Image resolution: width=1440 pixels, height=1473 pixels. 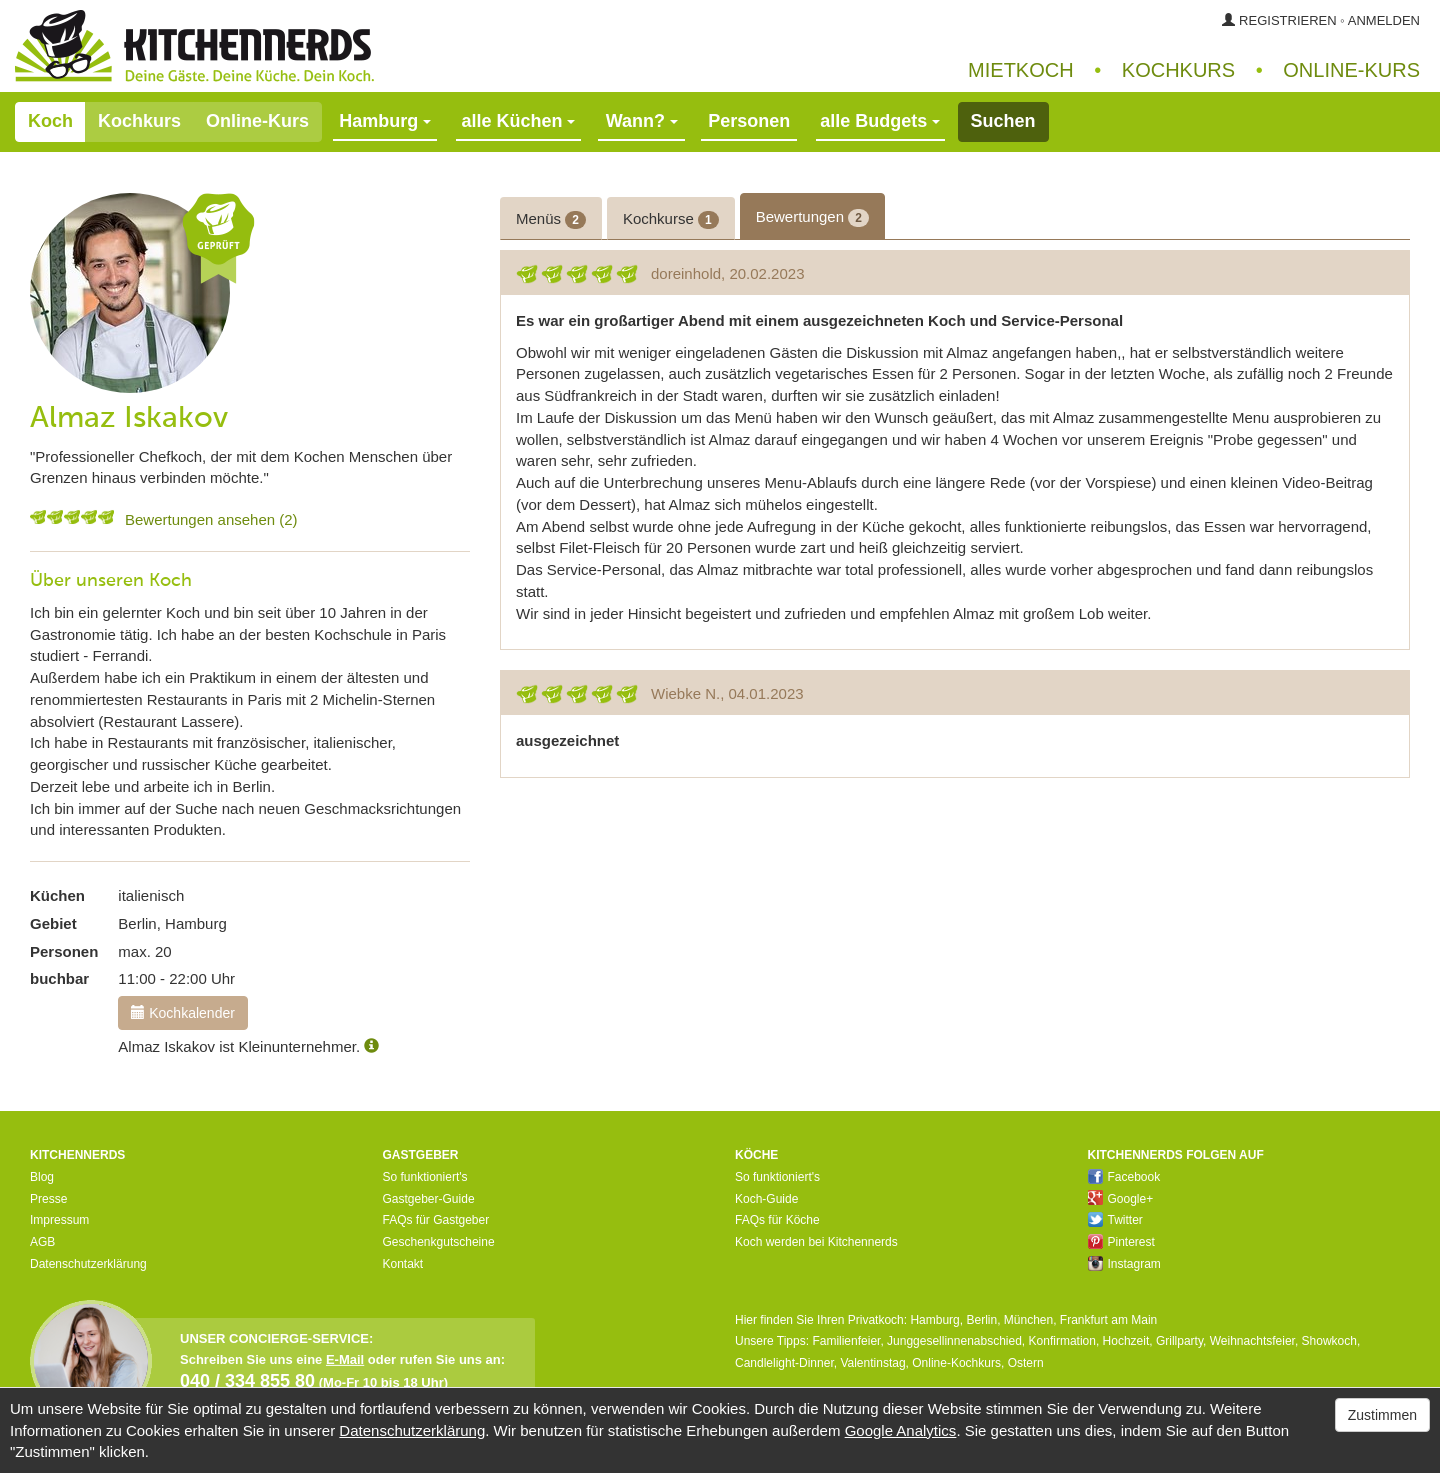 I want to click on Kochkalender, so click(x=183, y=1013).